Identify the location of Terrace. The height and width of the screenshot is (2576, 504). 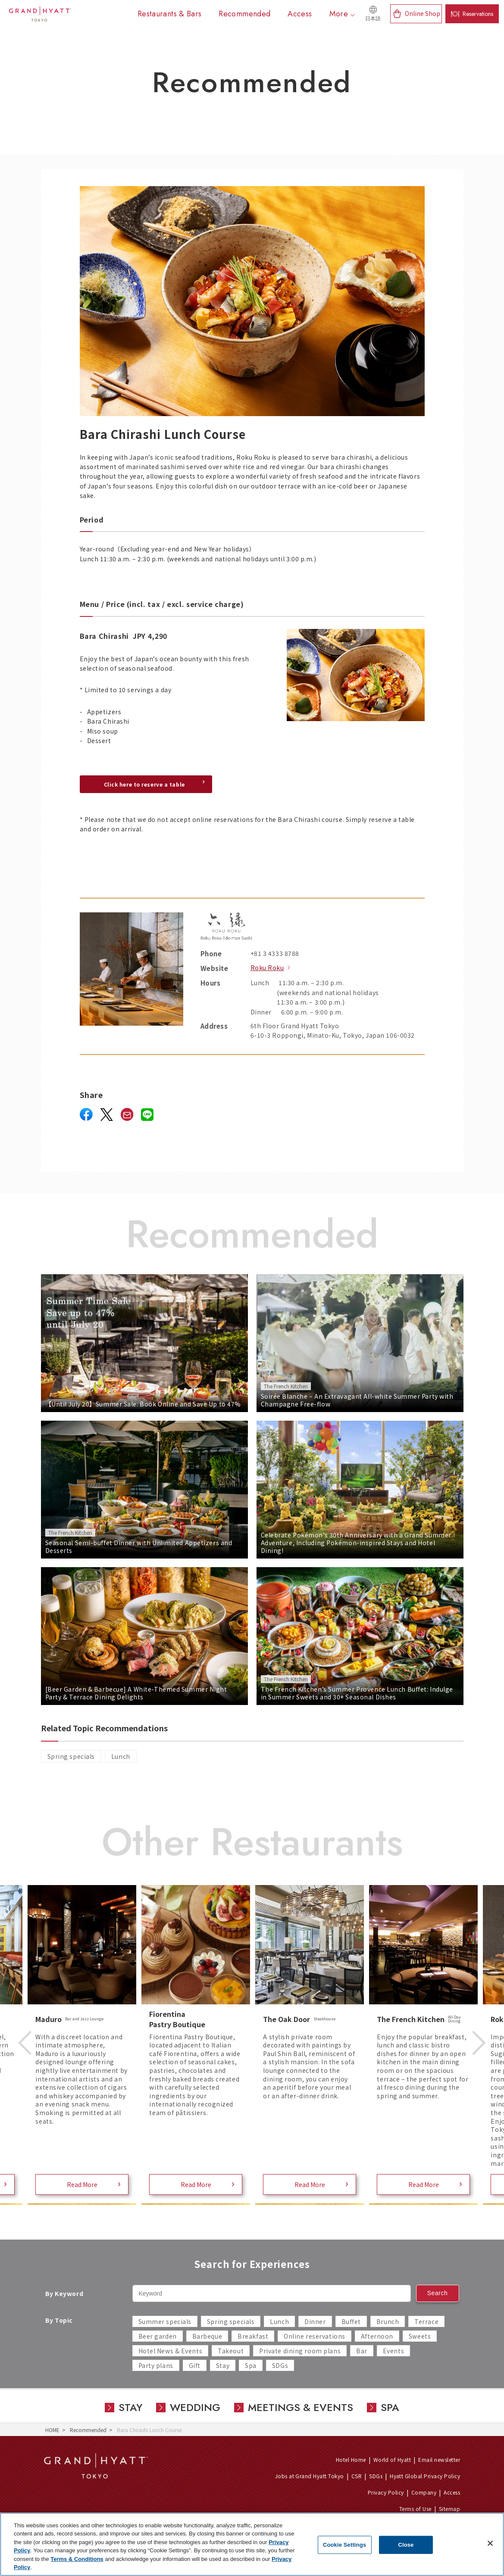
(426, 2321).